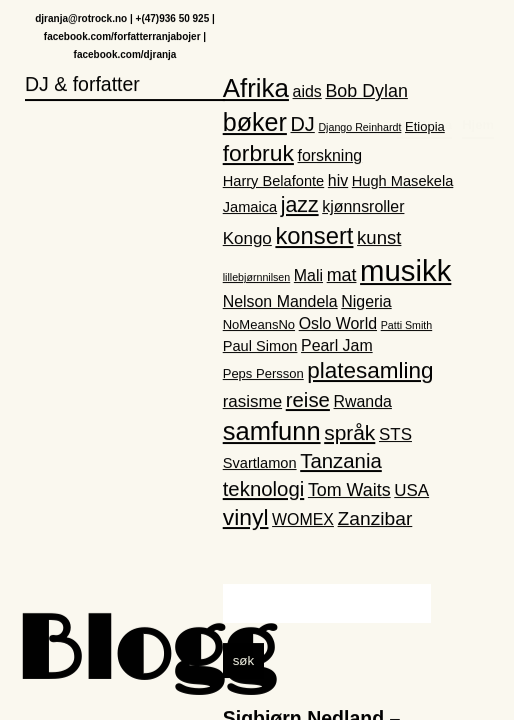 The image size is (514, 720). What do you see at coordinates (260, 464) in the screenshot?
I see `Svartlamon [Svartlamon (3 elementer)]` at bounding box center [260, 464].